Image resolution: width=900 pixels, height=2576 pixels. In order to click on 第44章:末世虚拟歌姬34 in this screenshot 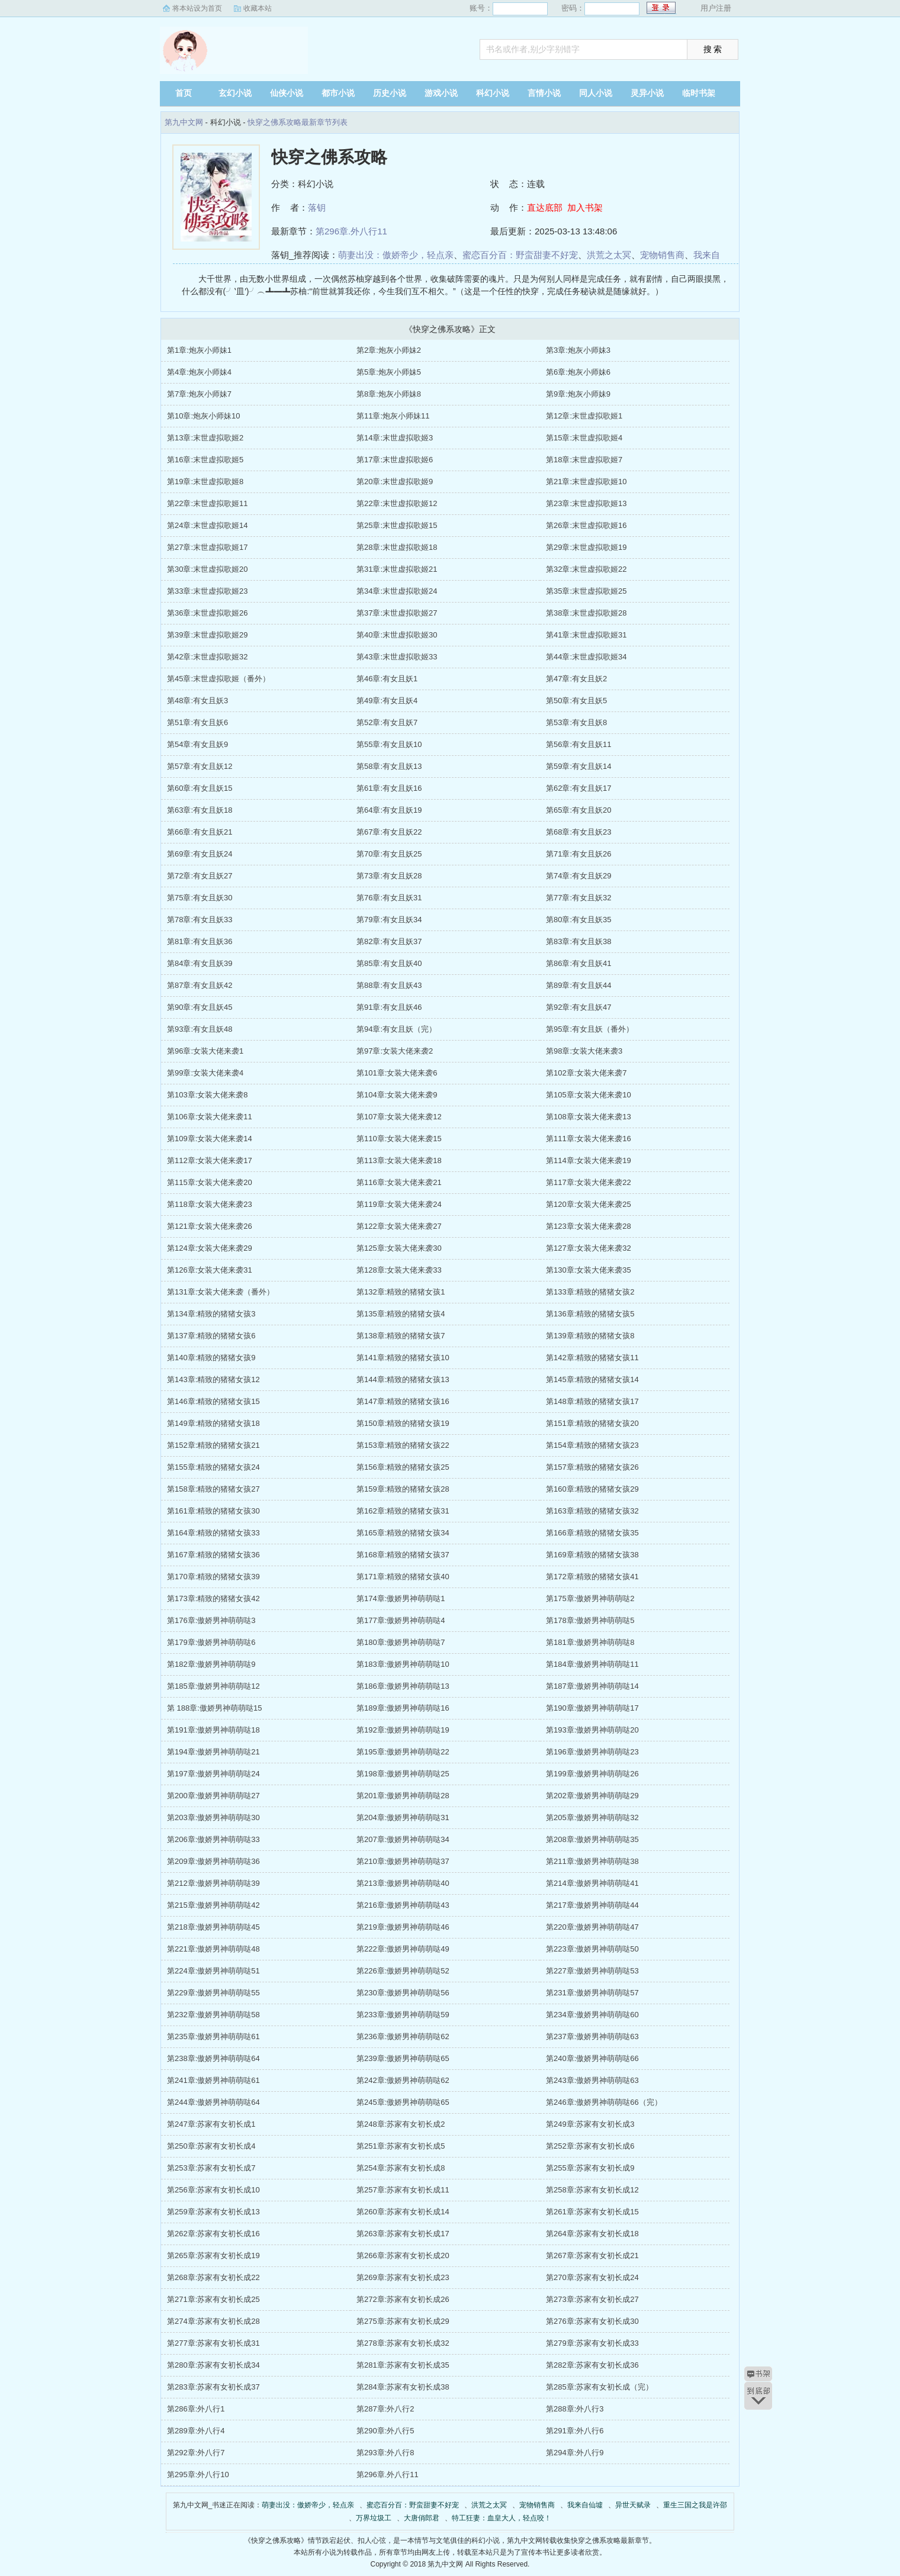, I will do `click(586, 656)`.